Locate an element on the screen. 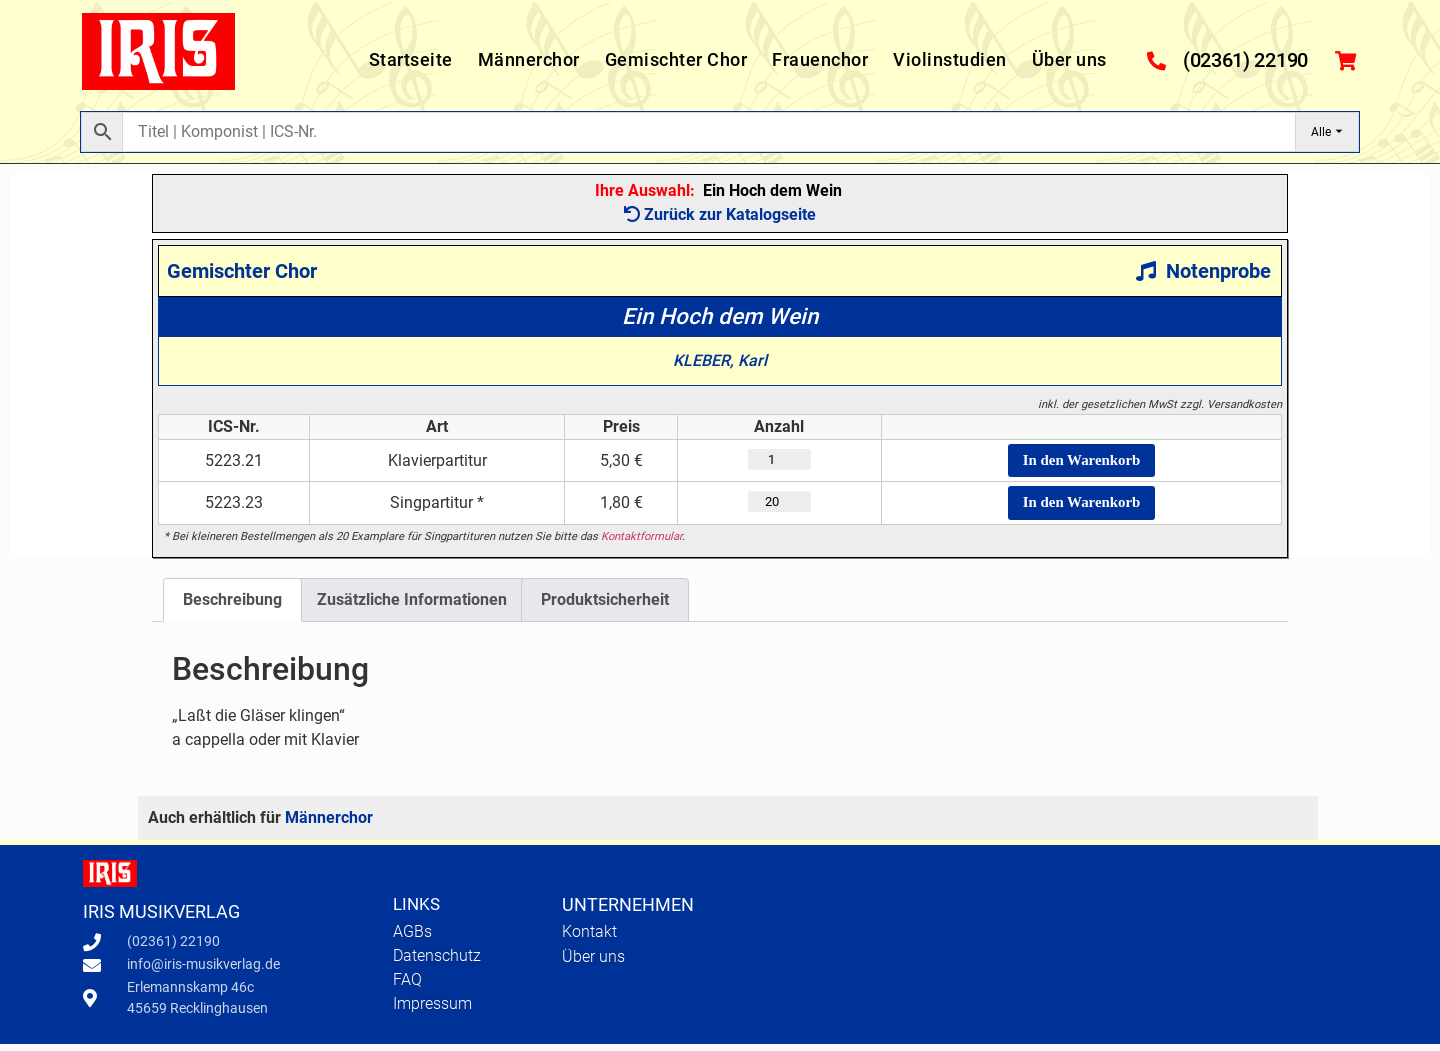 This screenshot has width=1440, height=1051. [tab] is located at coordinates (232, 607).